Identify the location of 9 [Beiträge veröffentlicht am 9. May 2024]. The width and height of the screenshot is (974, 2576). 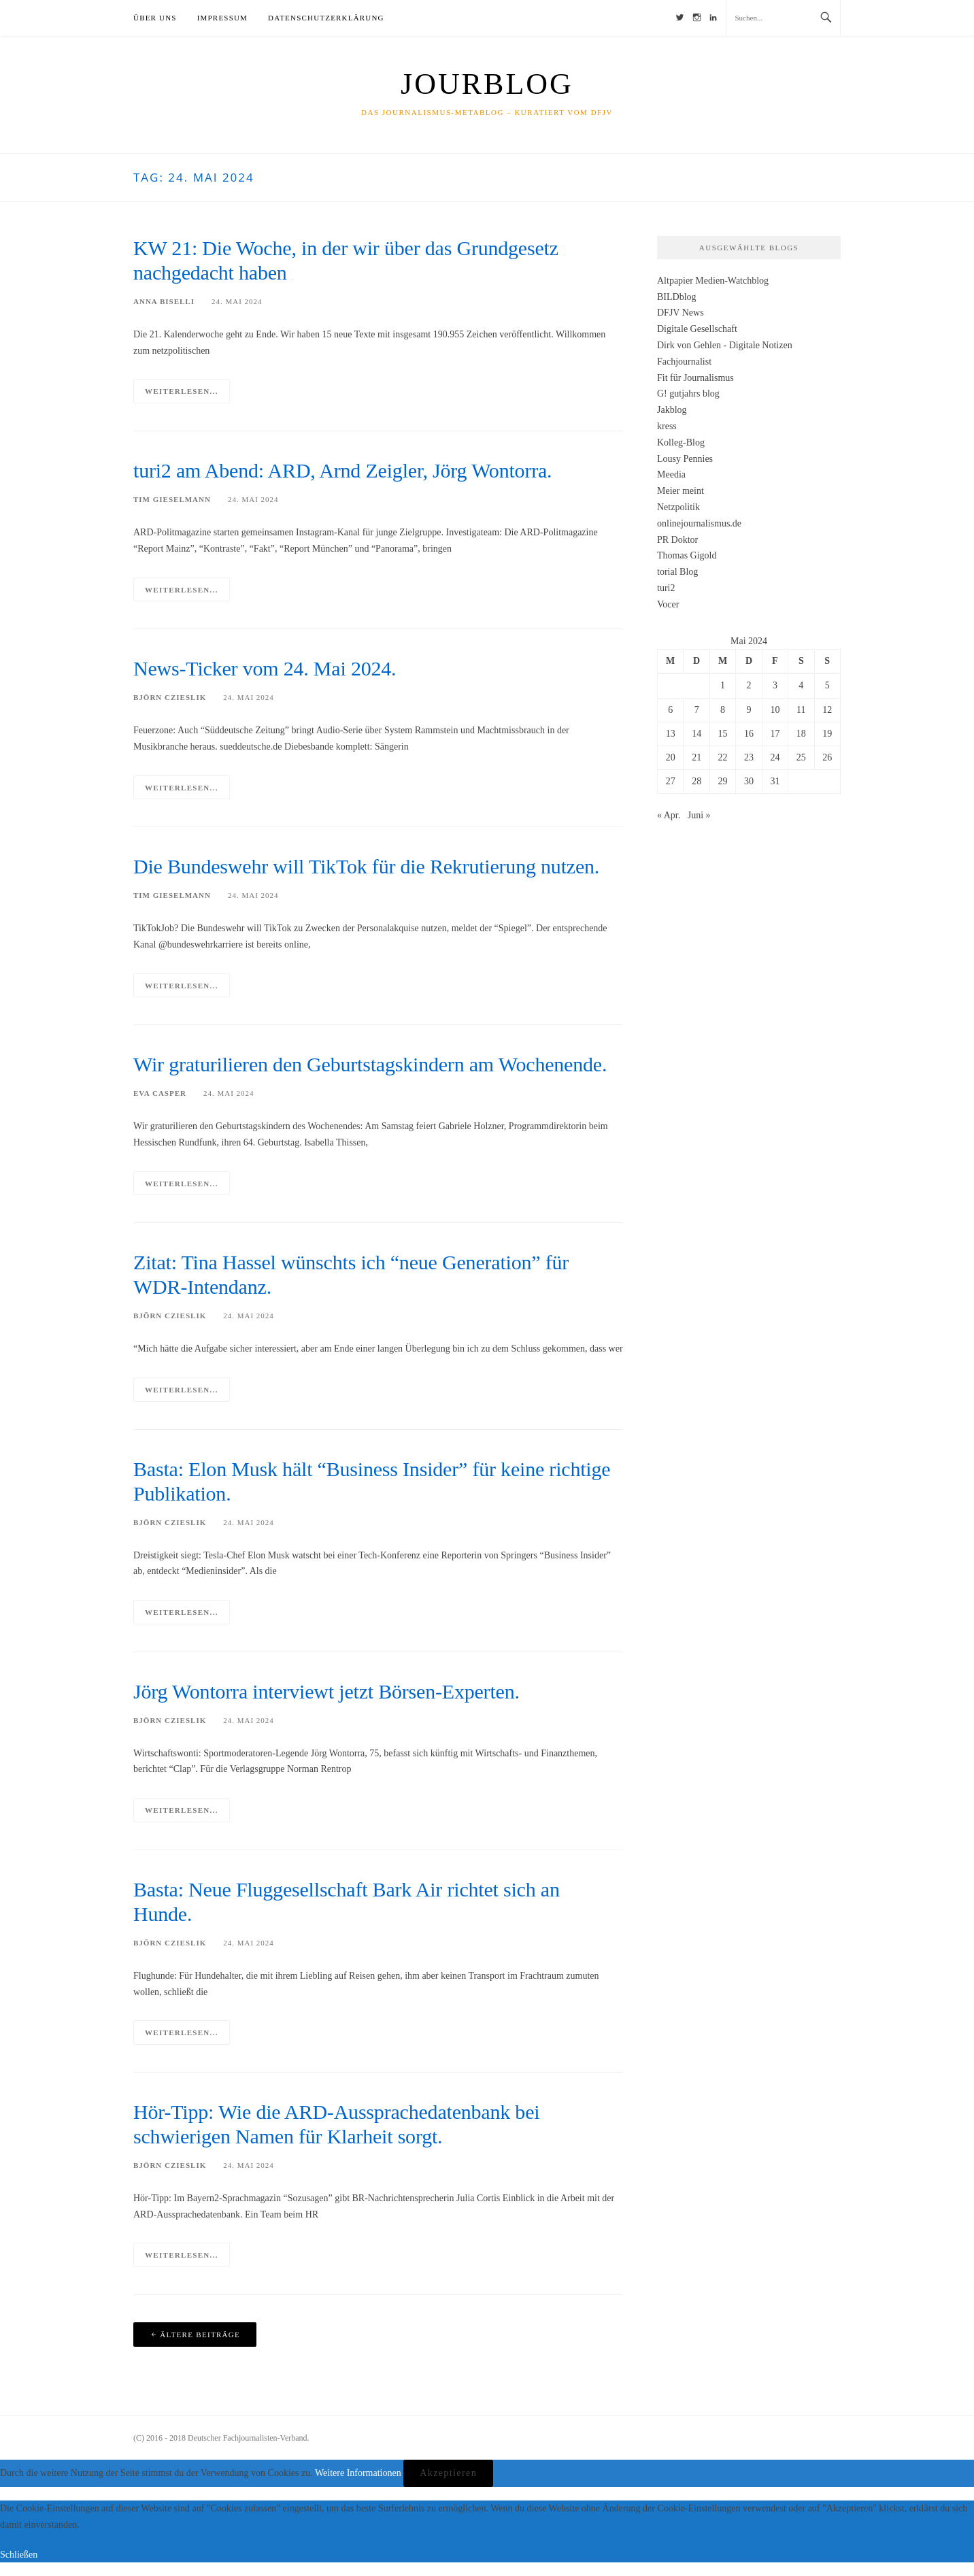
(748, 710).